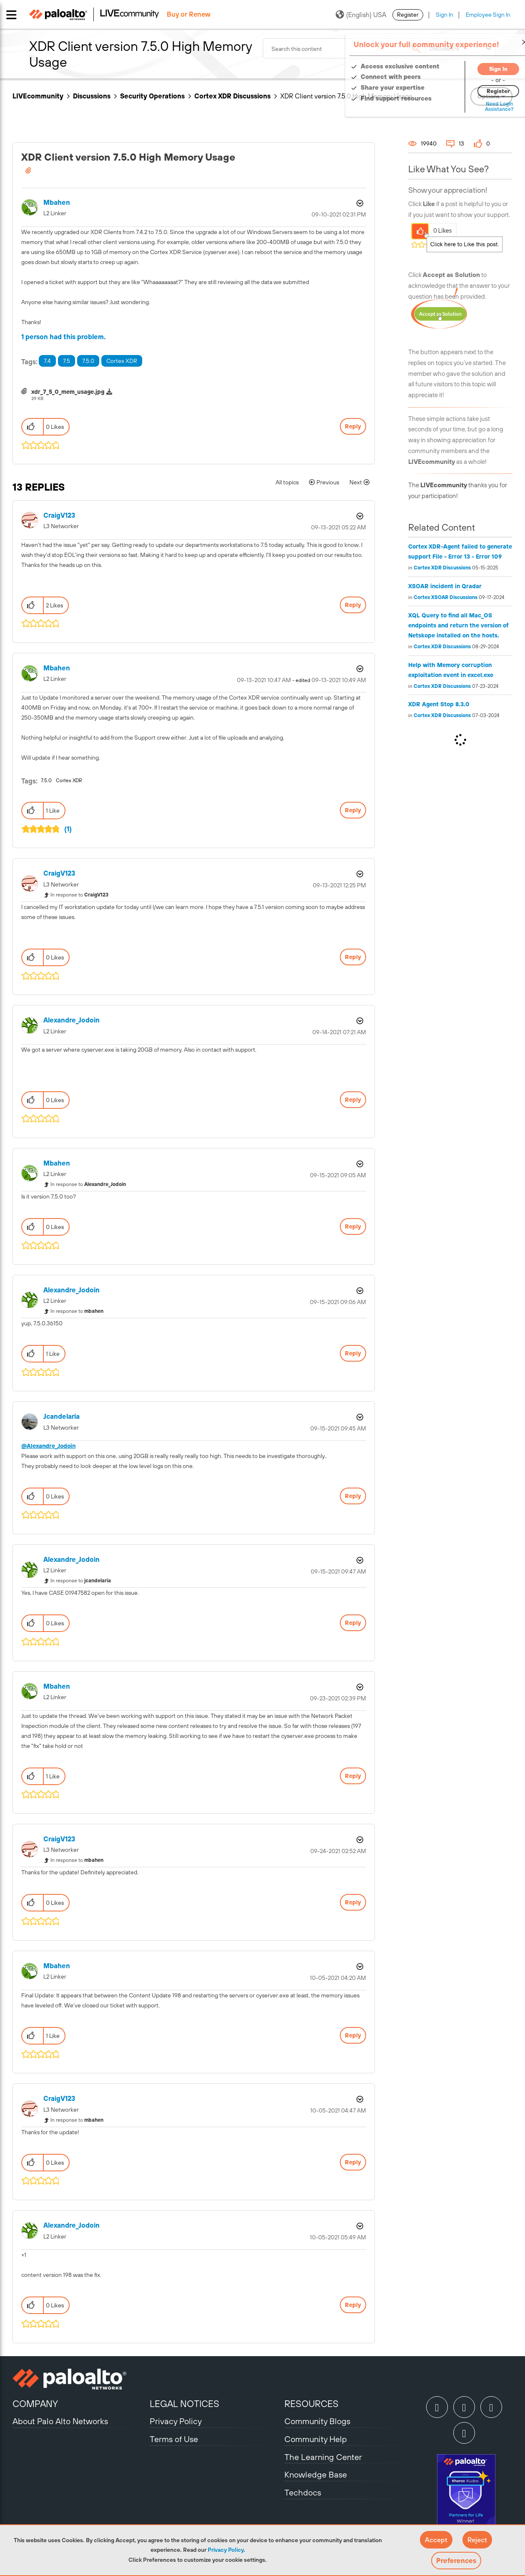  What do you see at coordinates (302, 2492) in the screenshot?
I see `Techdocs` at bounding box center [302, 2492].